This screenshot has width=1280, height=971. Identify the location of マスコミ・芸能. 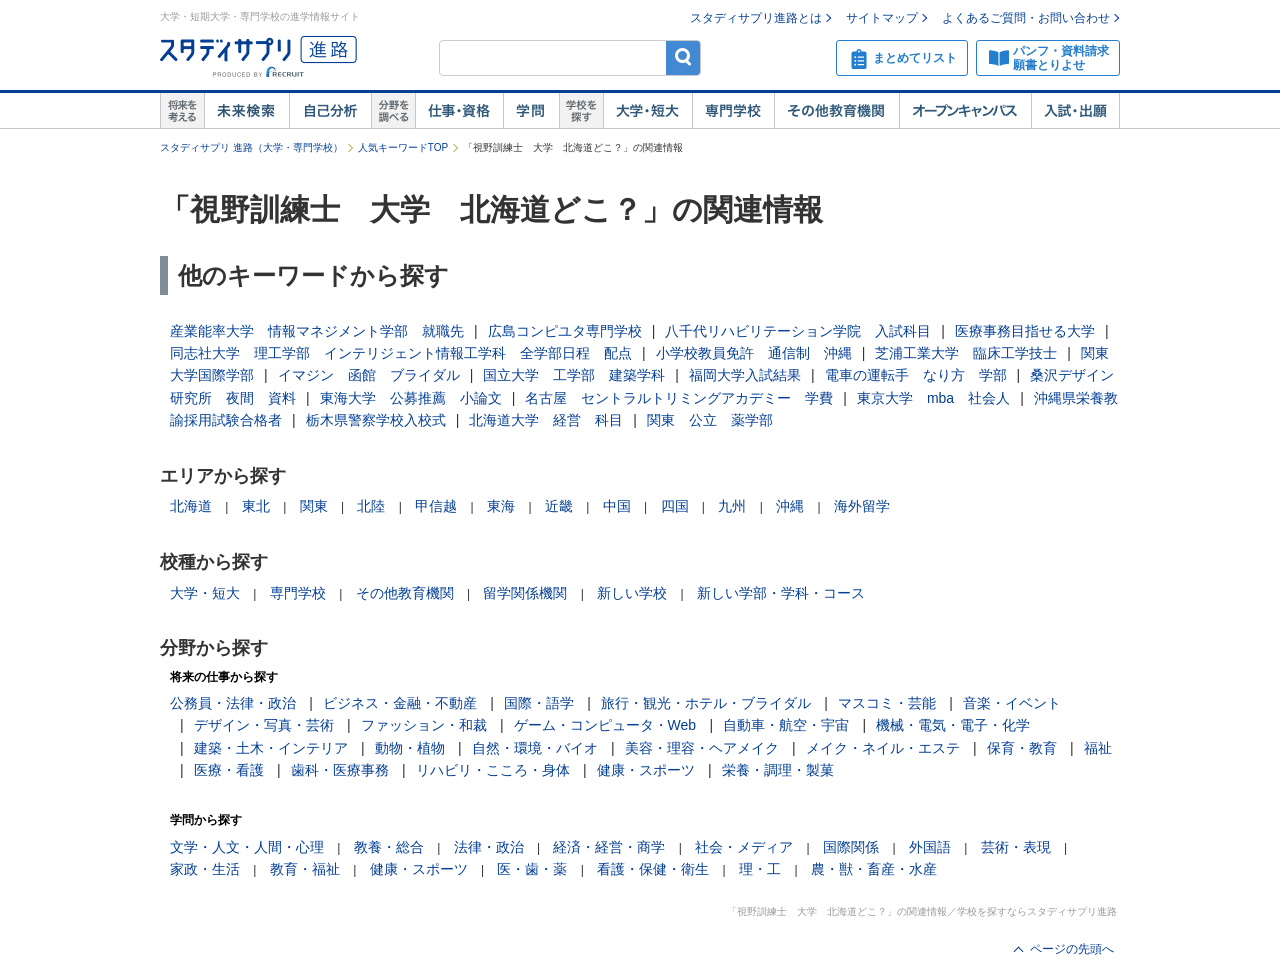
(887, 703).